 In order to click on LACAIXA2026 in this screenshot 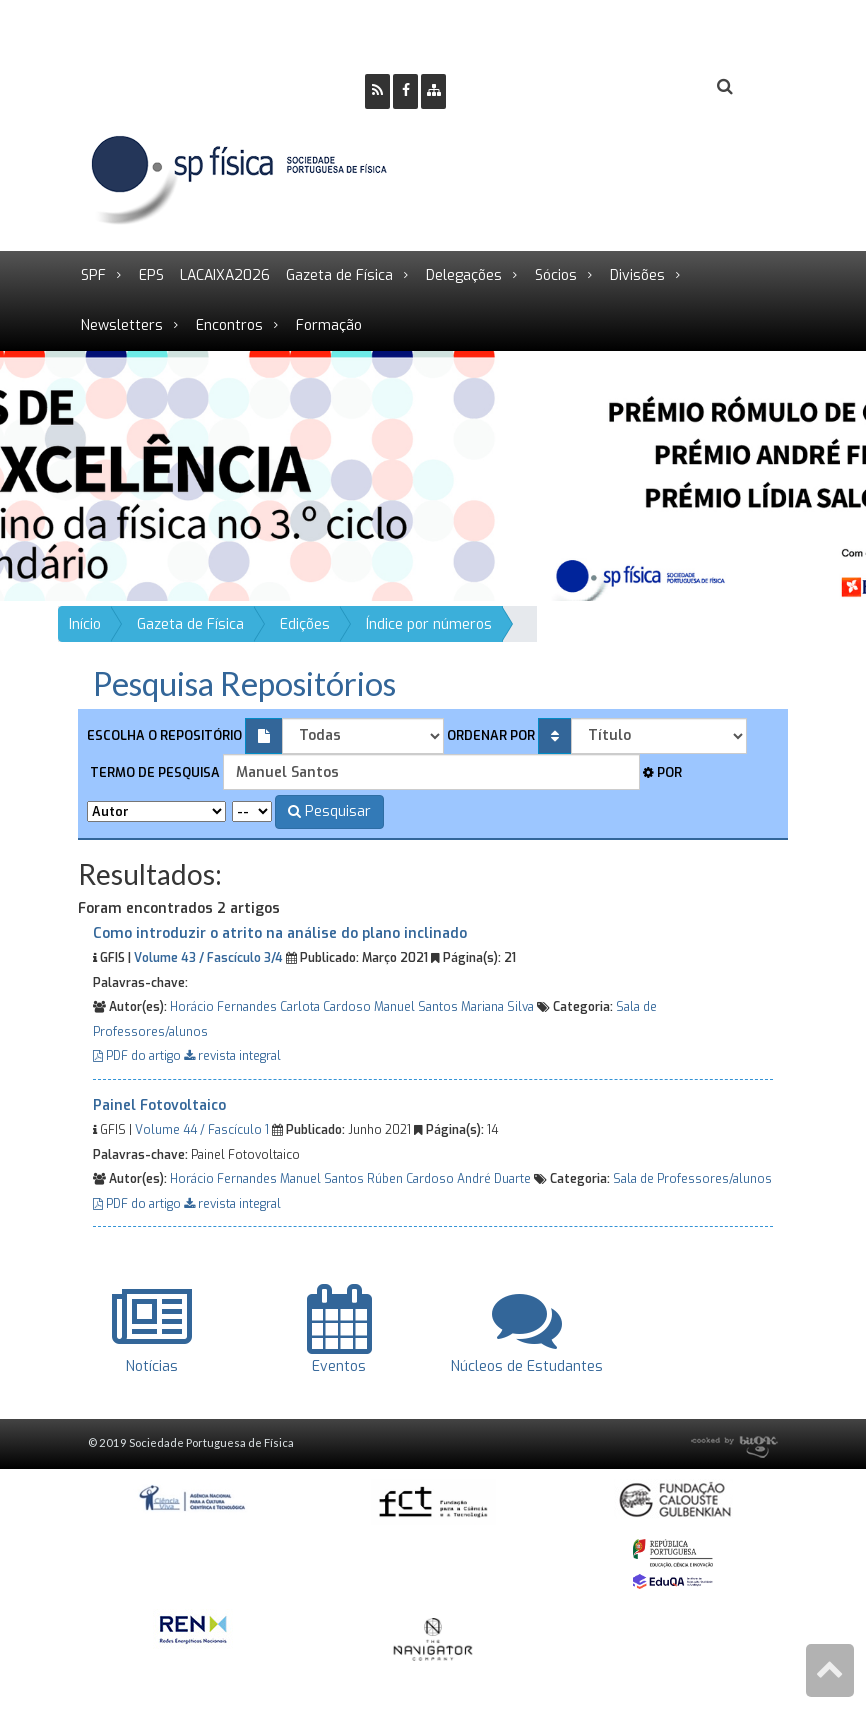, I will do `click(225, 275)`.